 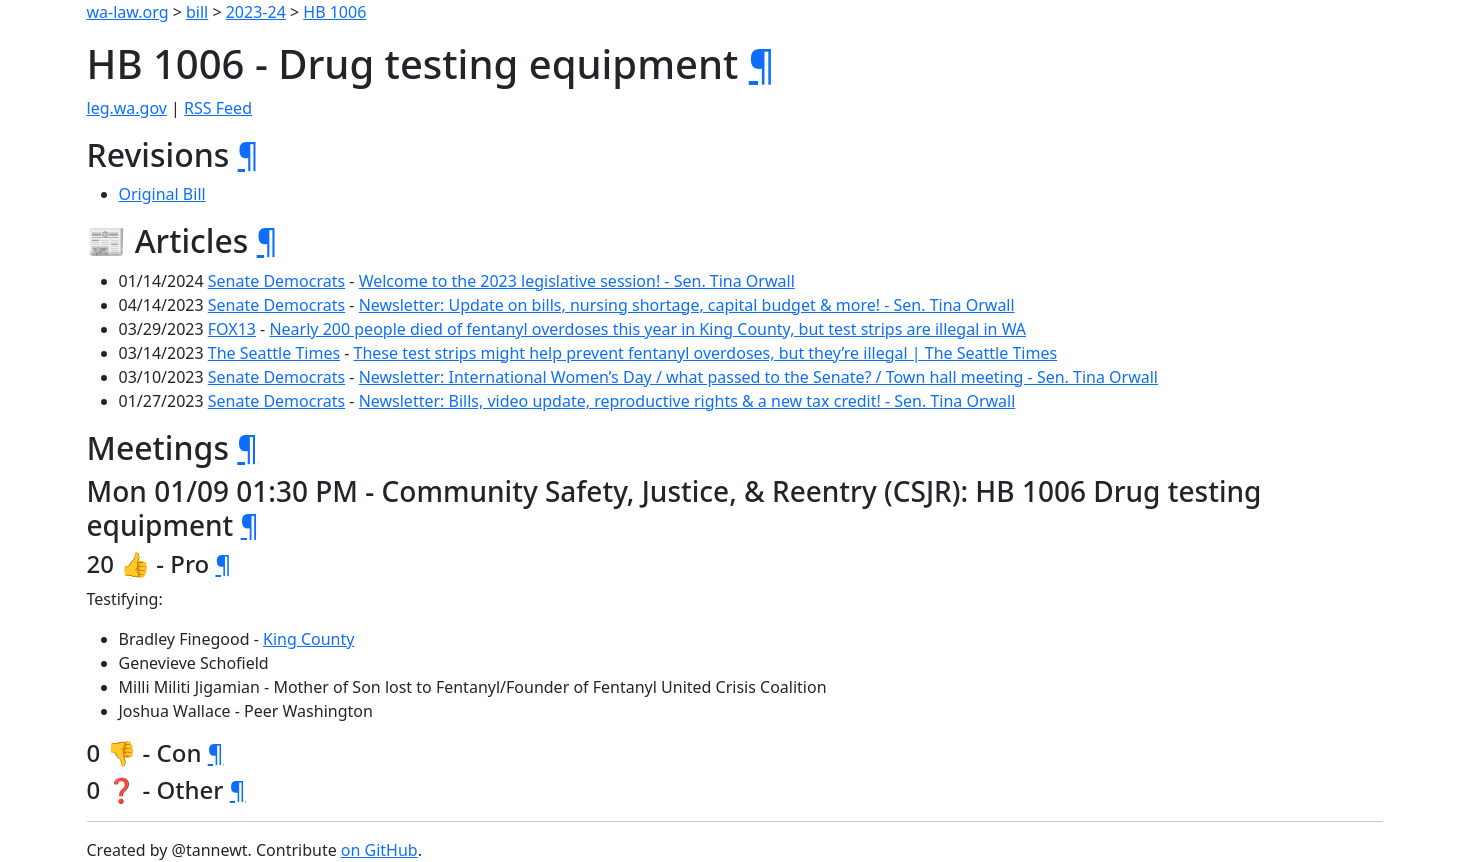 What do you see at coordinates (256, 12) in the screenshot?
I see `2023-24` at bounding box center [256, 12].